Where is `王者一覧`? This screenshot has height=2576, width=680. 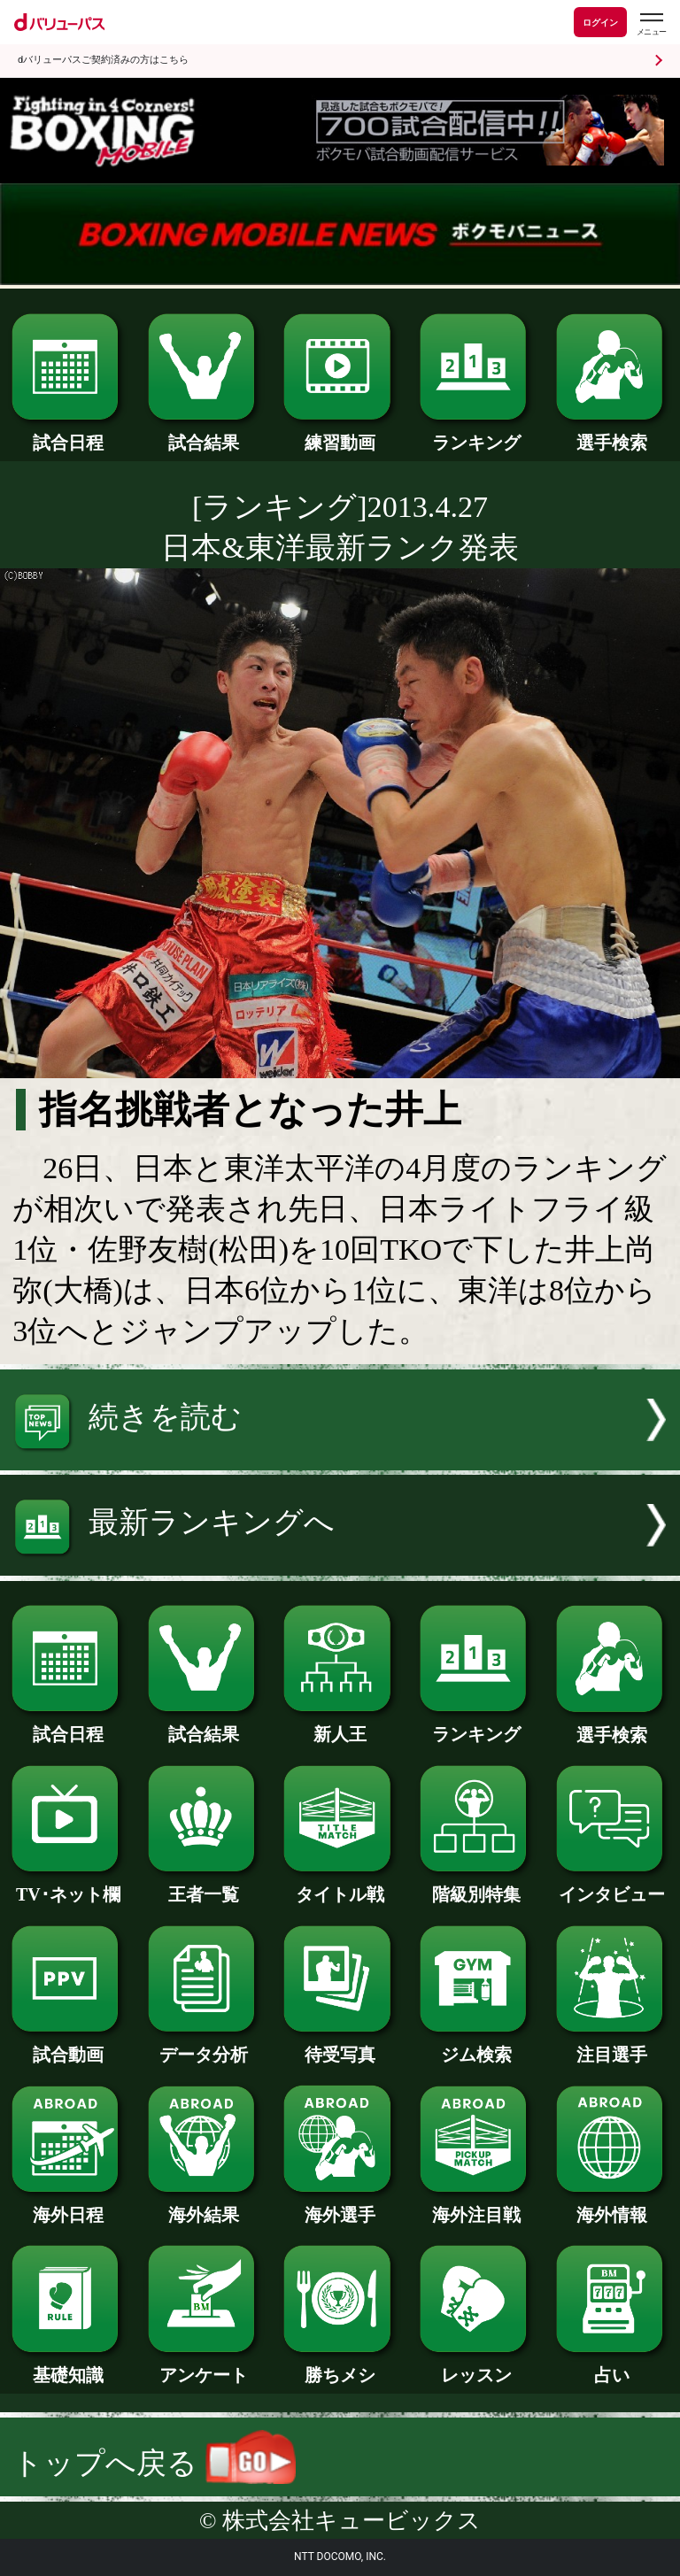 王者一覧 is located at coordinates (204, 1885).